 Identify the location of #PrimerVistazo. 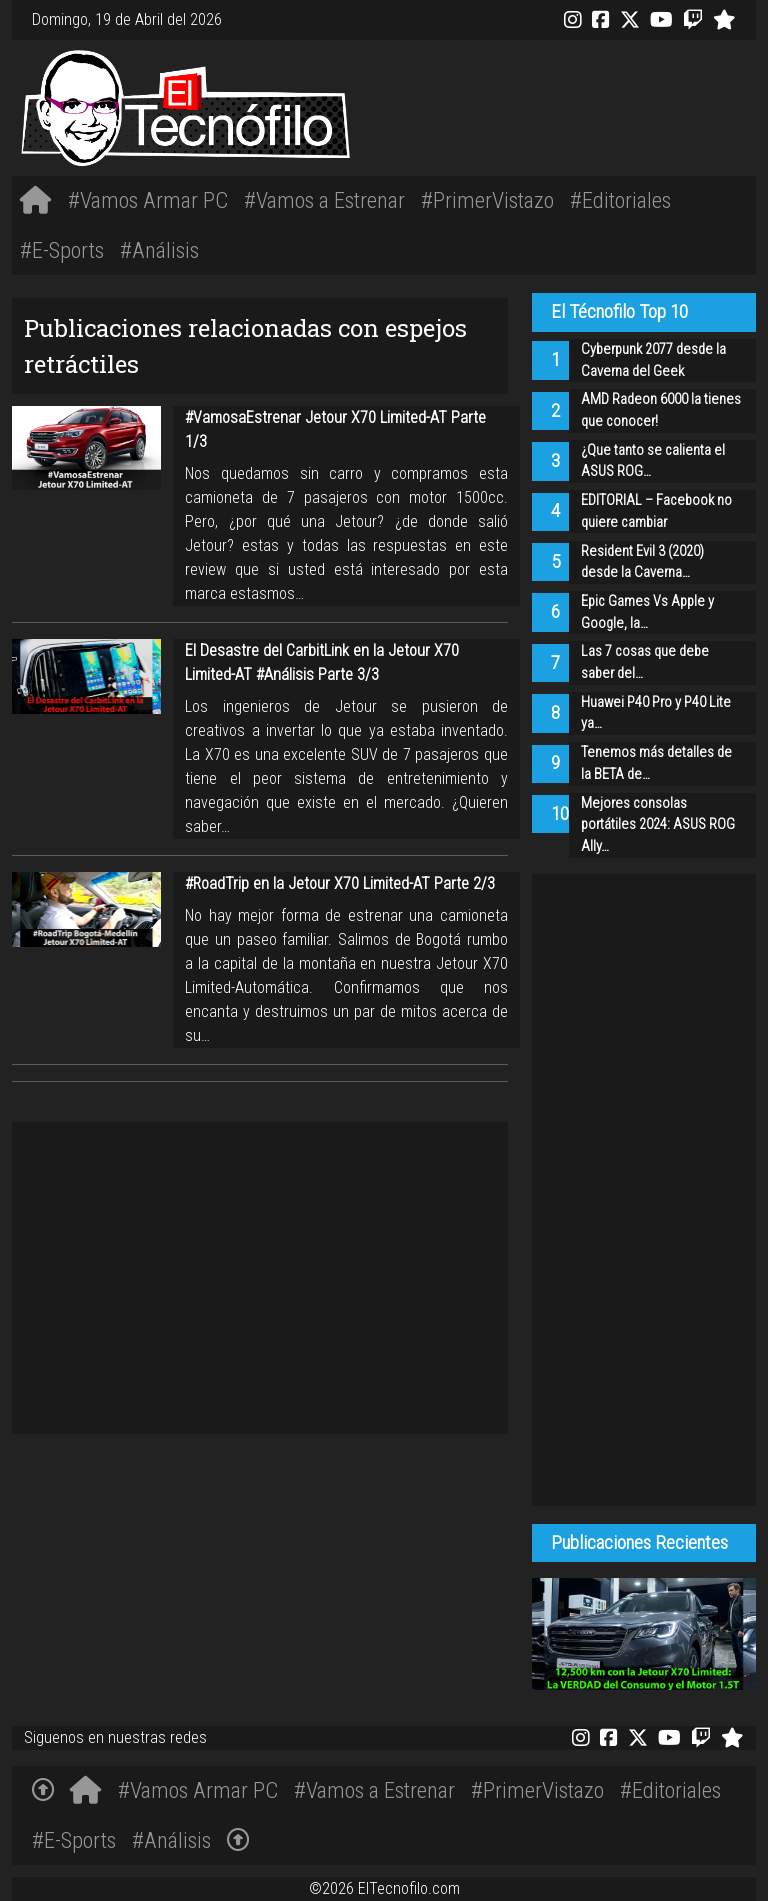
(487, 200).